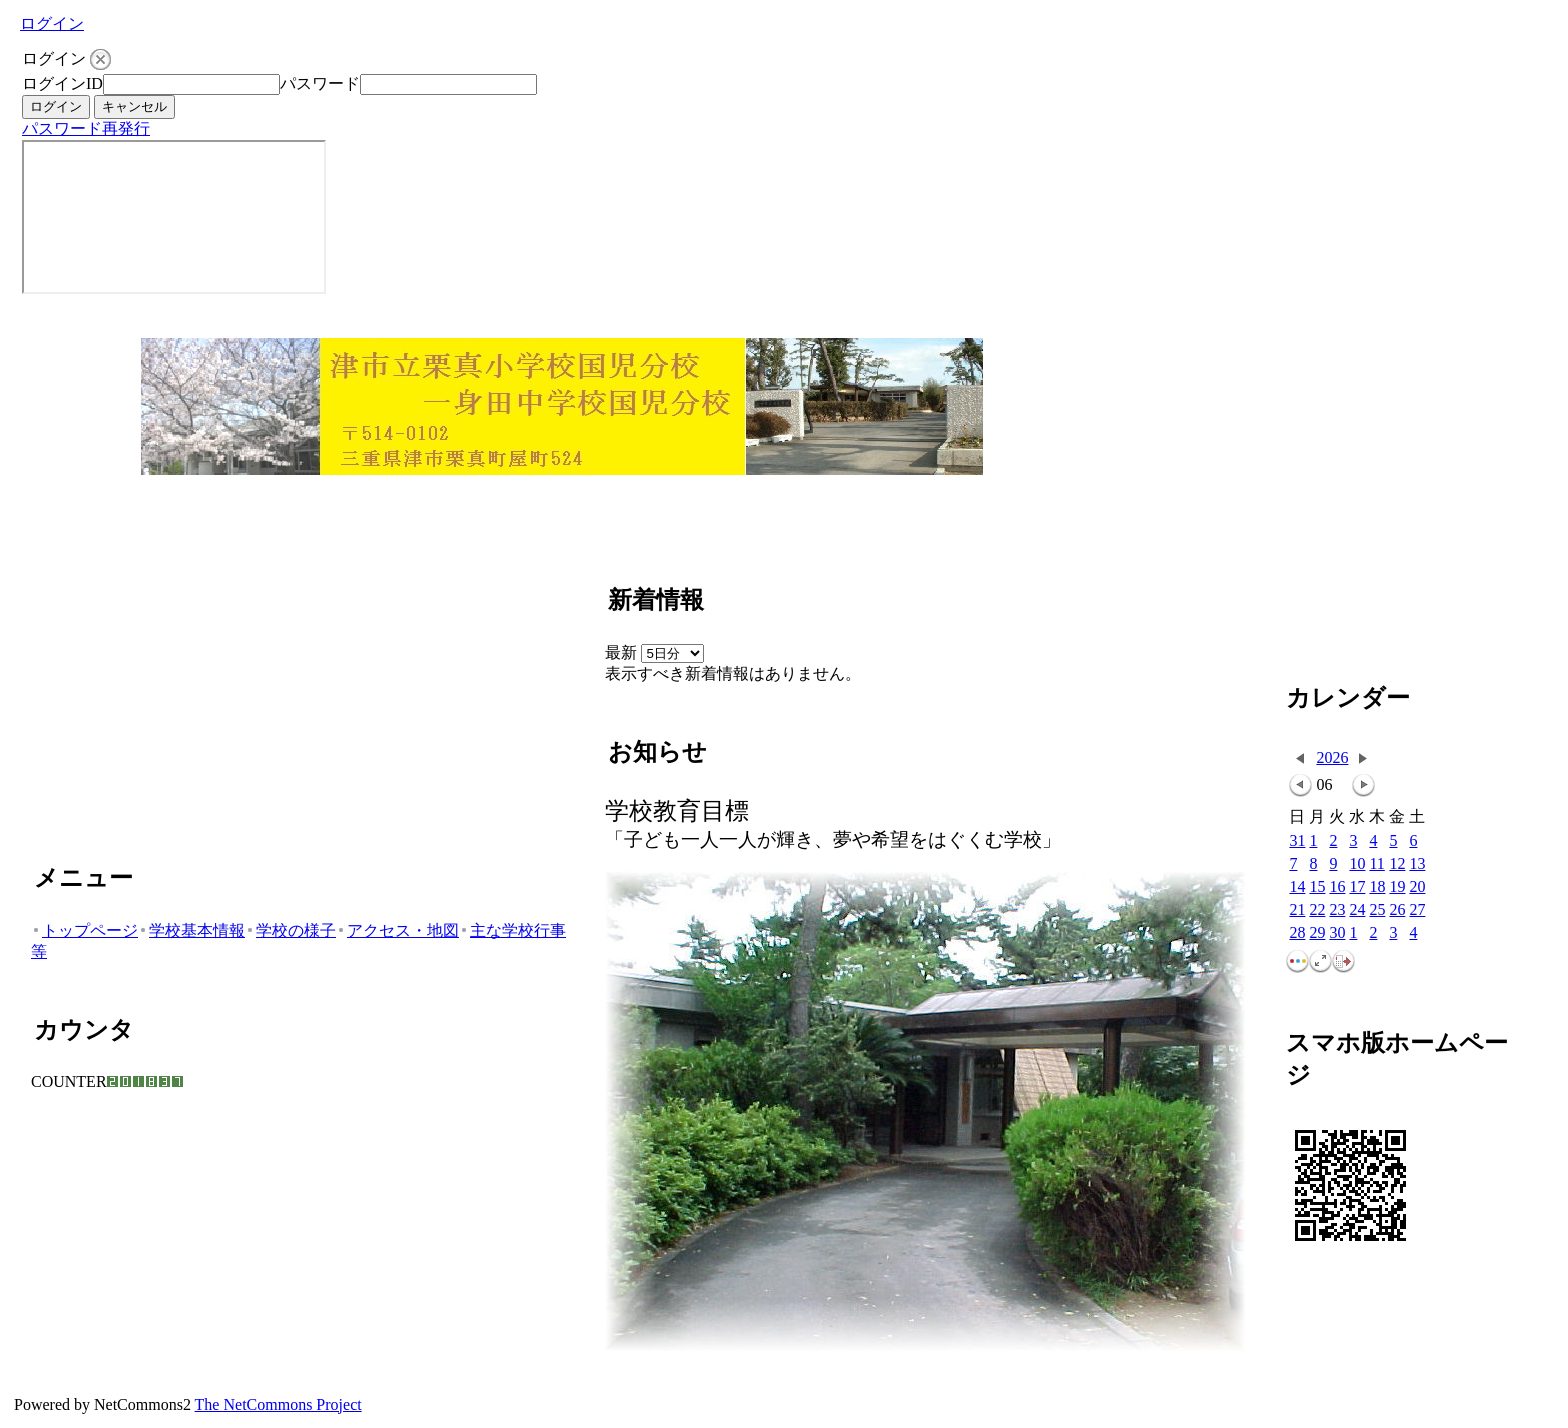 This screenshot has height=1428, width=1568. Describe the element at coordinates (1337, 910) in the screenshot. I see `23` at that location.